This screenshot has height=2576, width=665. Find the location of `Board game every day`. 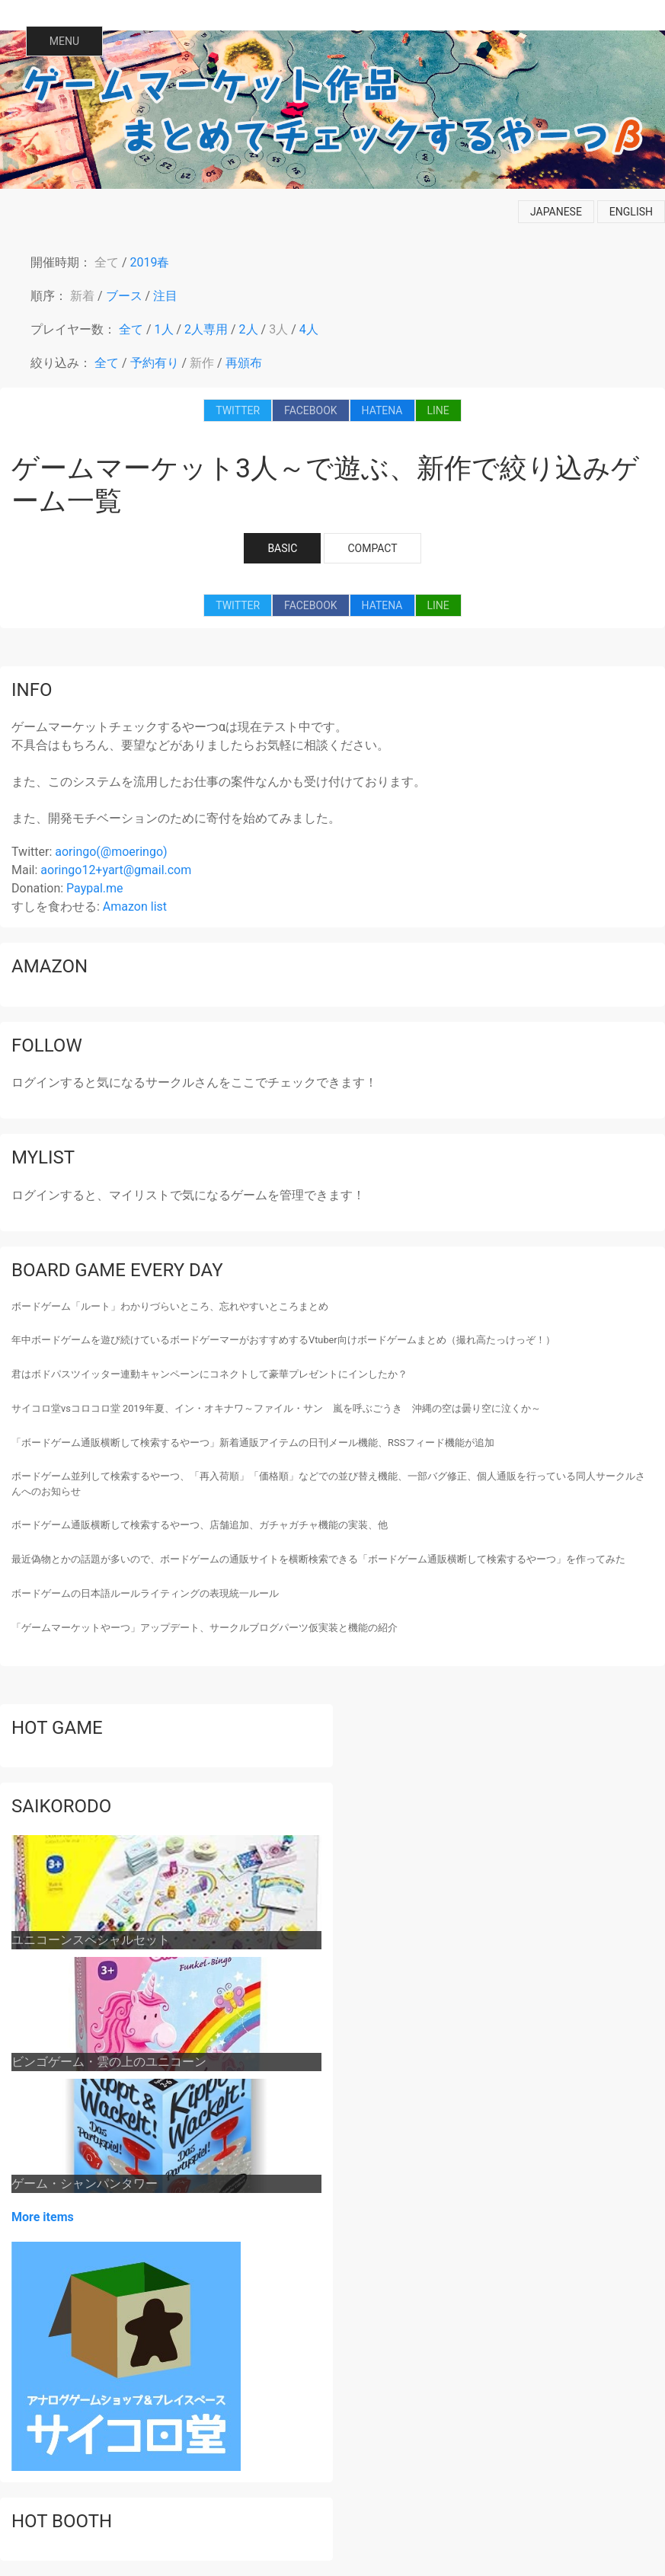

Board game every day is located at coordinates (117, 1270).